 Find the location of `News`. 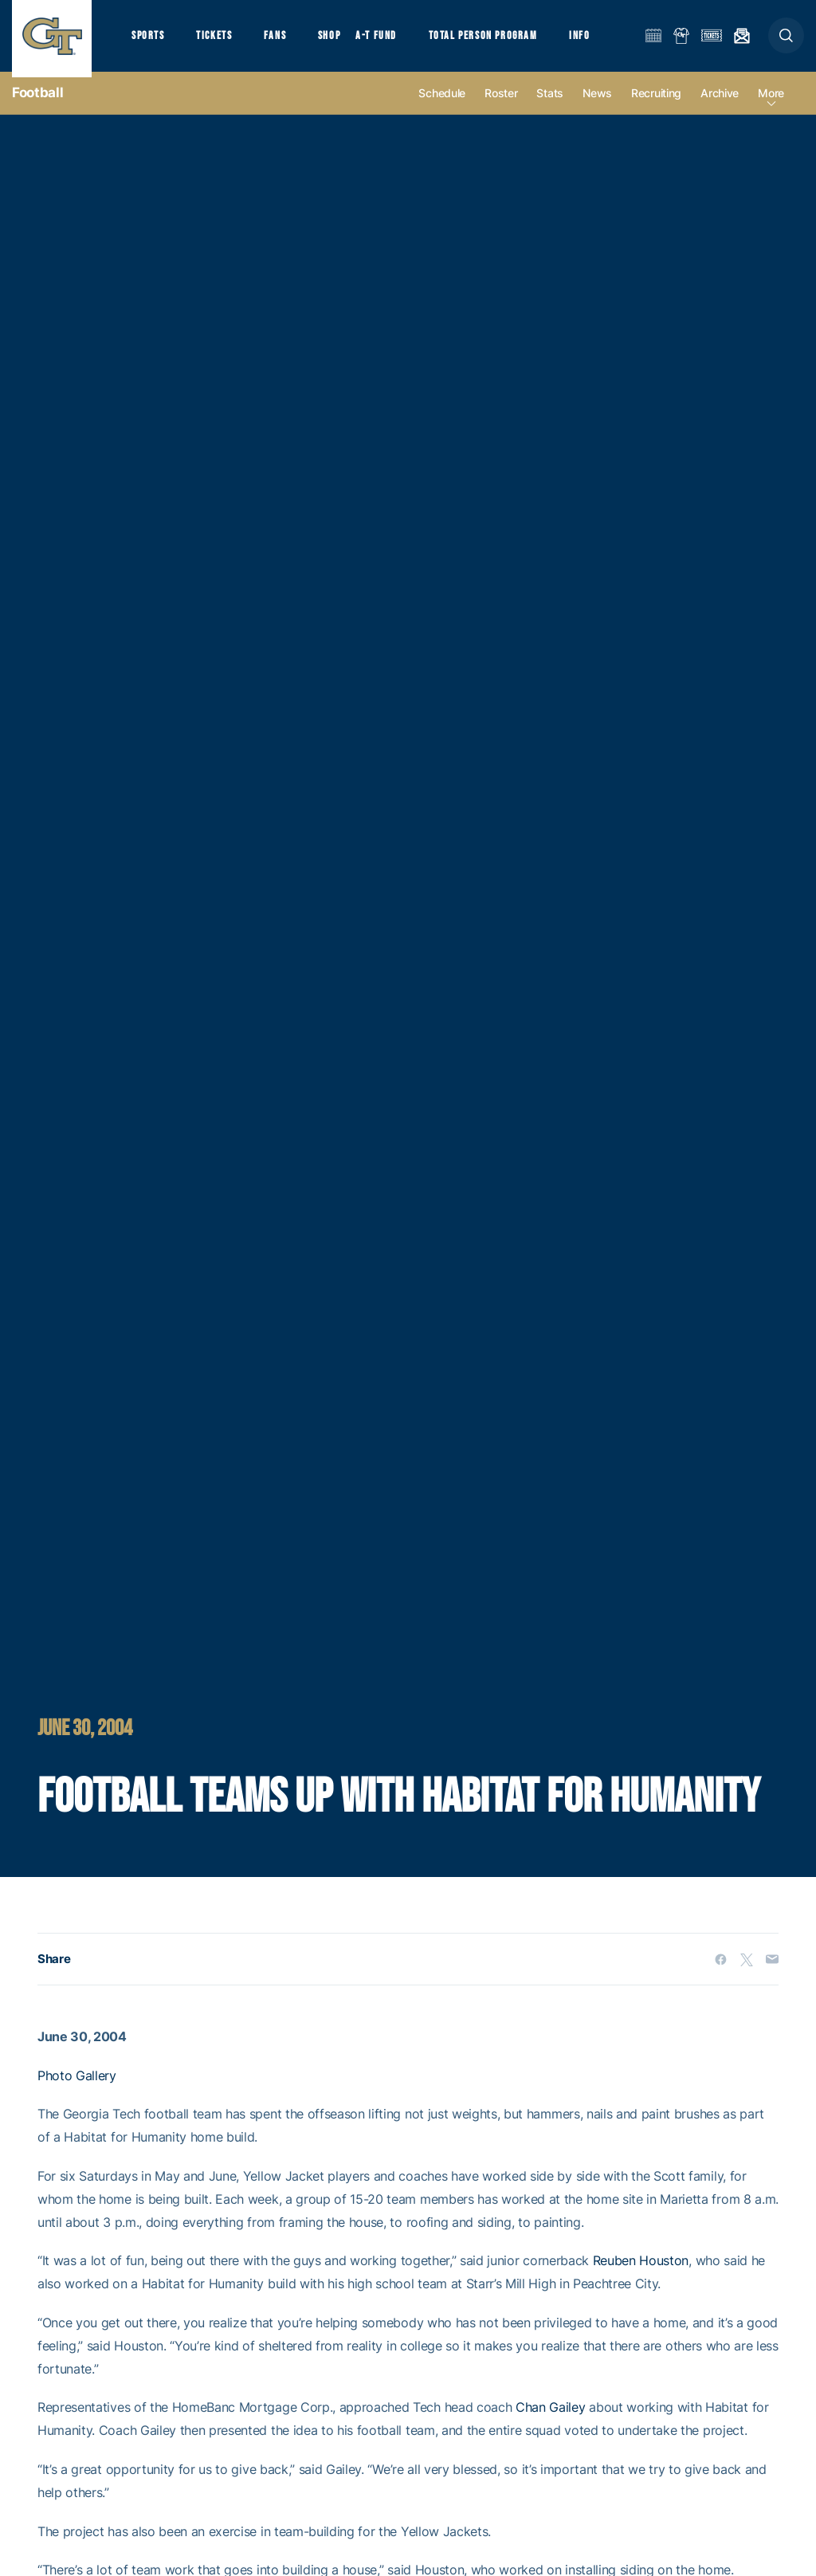

News is located at coordinates (597, 105).